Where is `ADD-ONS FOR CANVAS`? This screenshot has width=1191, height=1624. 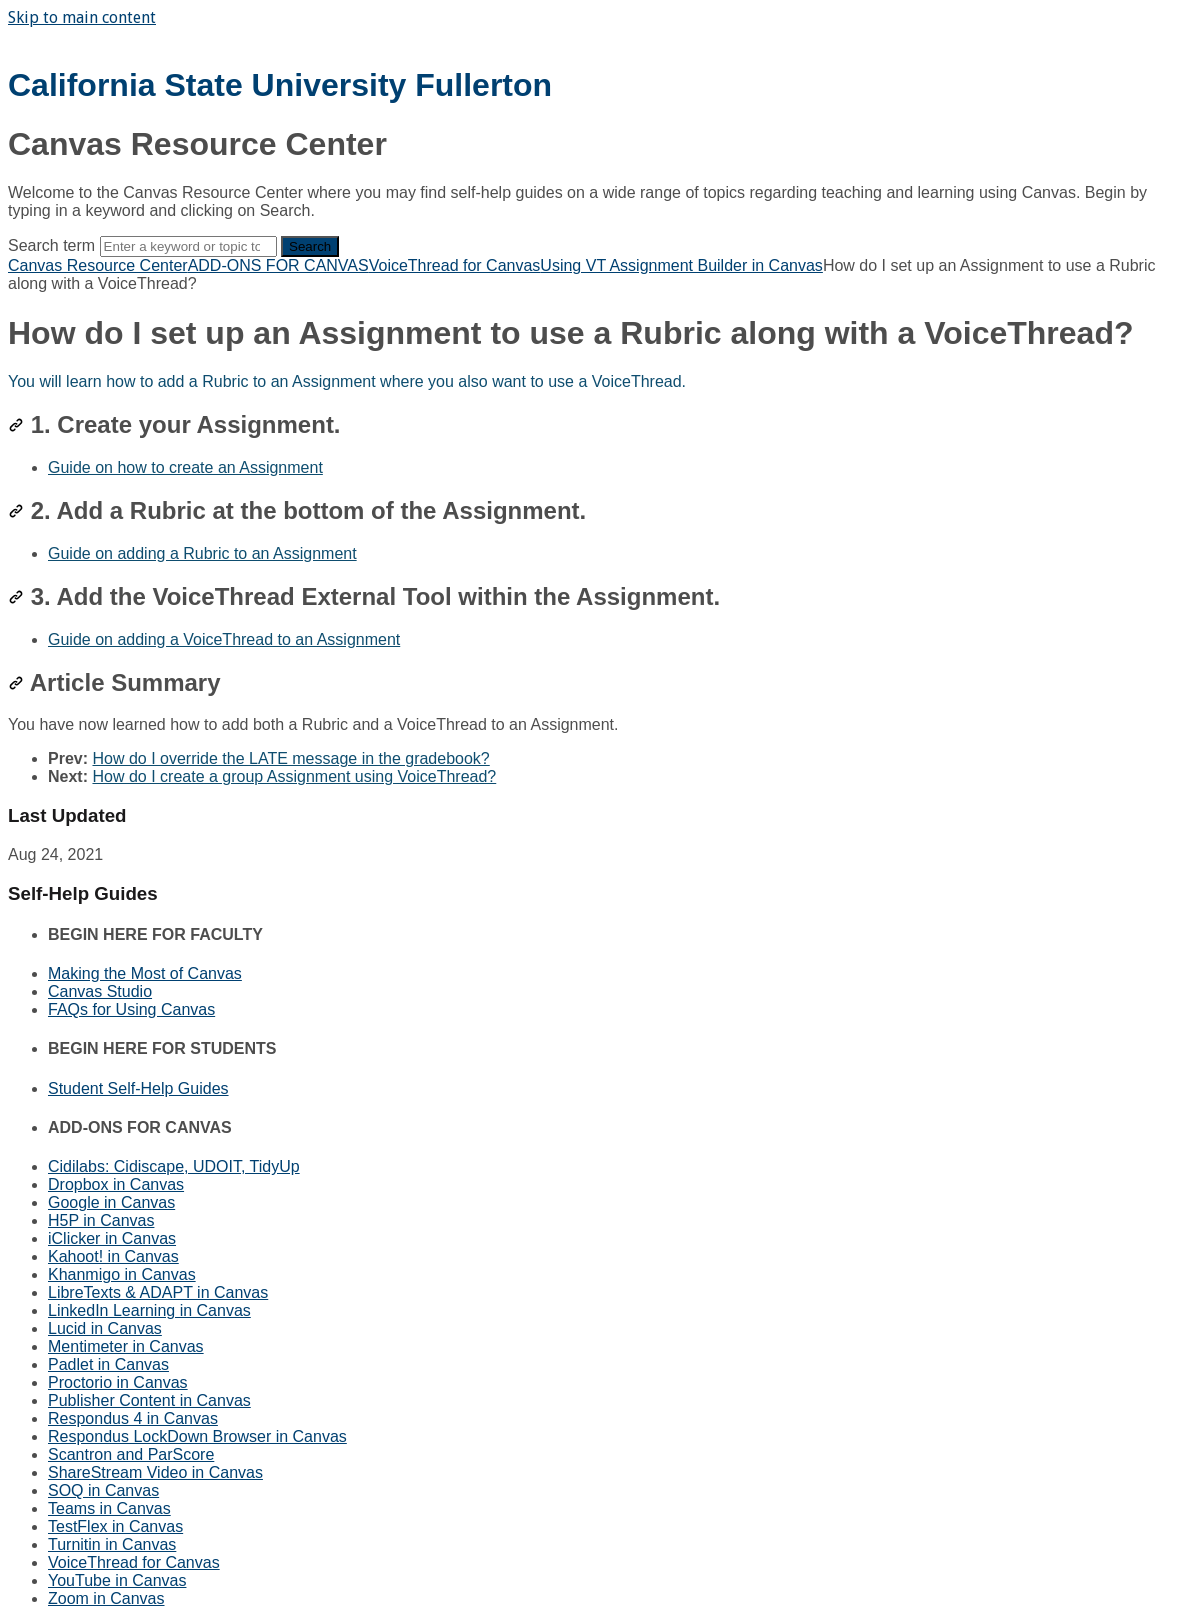 ADD-ONS FOR CANVAS is located at coordinates (278, 265).